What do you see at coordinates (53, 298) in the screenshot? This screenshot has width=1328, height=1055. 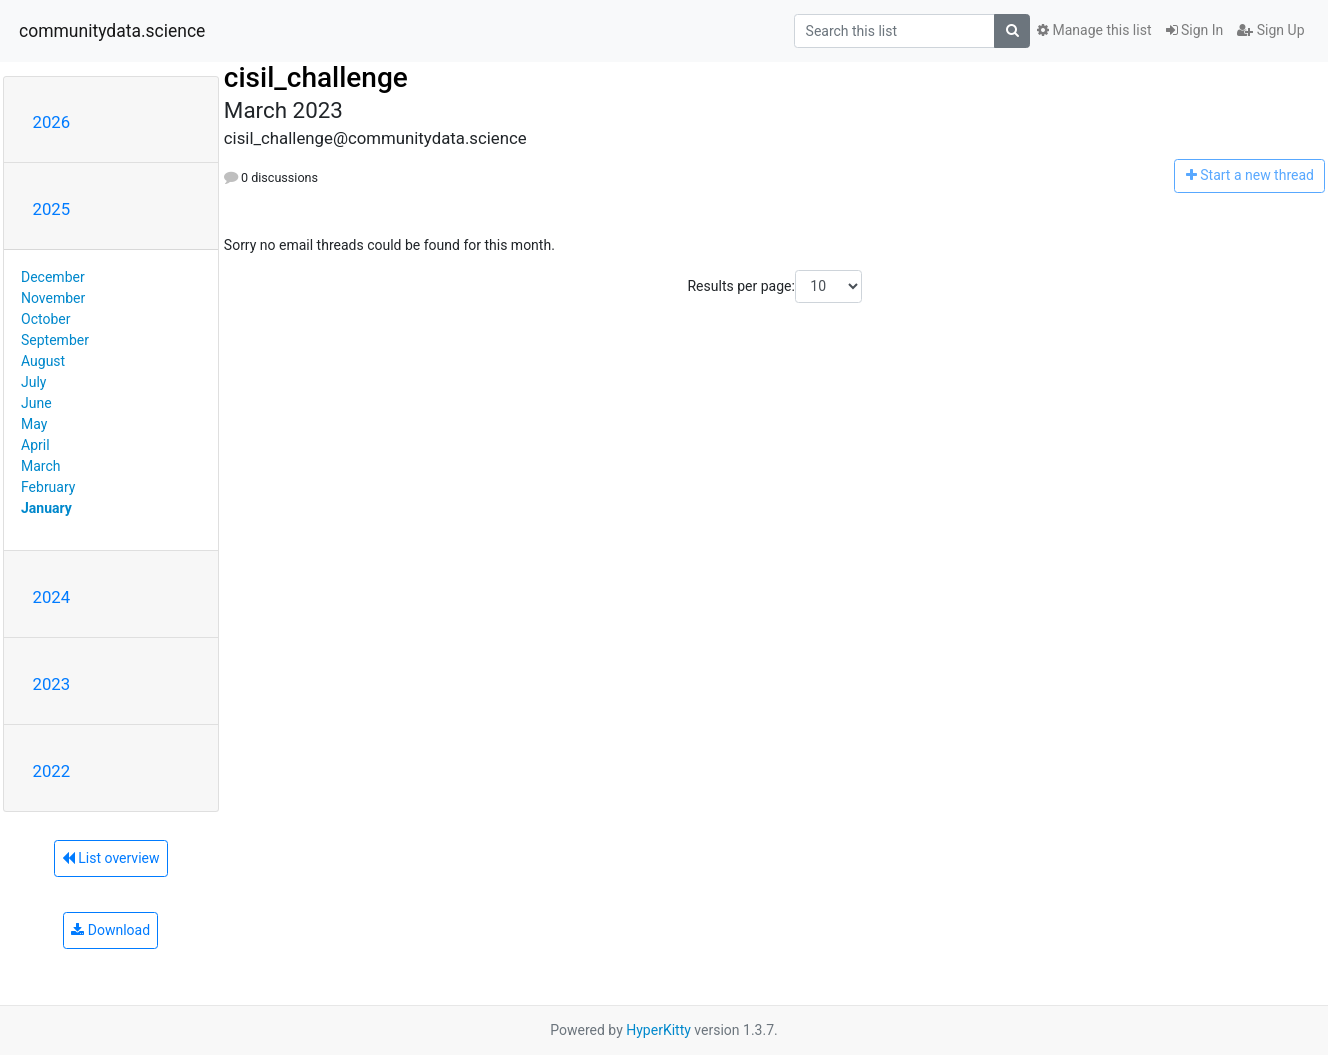 I see `November` at bounding box center [53, 298].